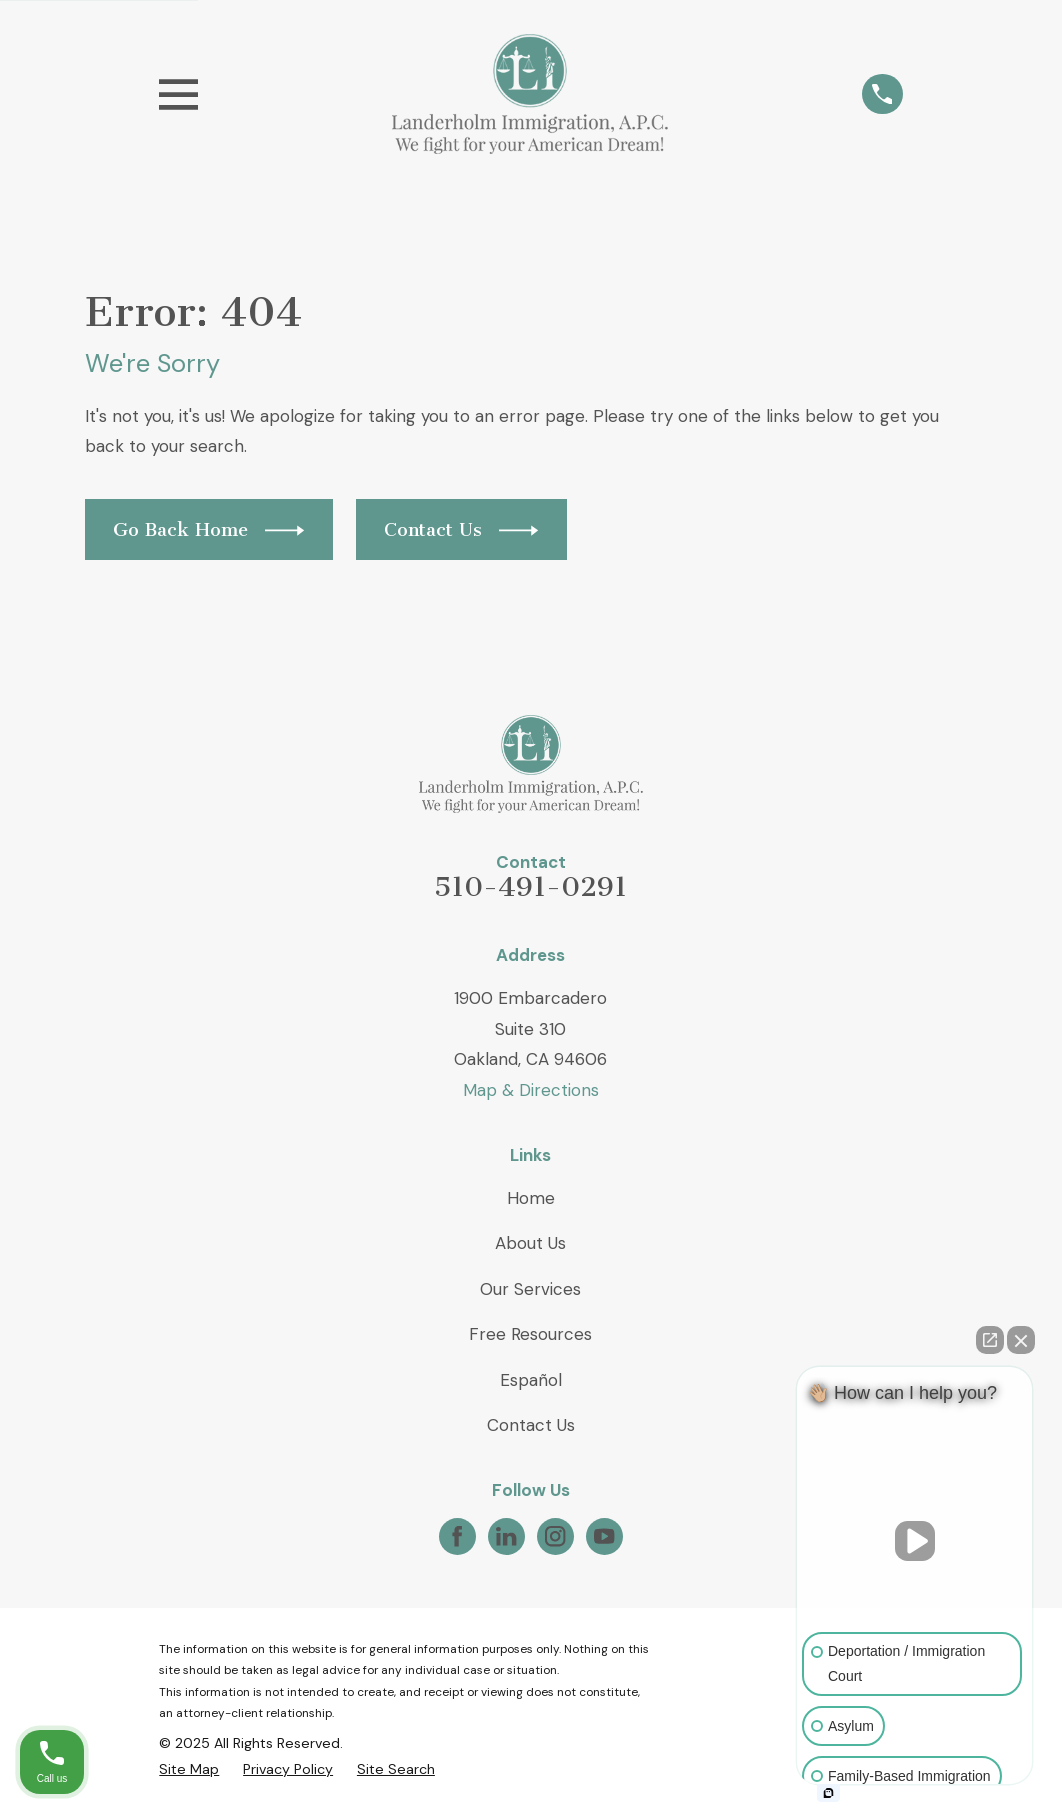 Image resolution: width=1062 pixels, height=1814 pixels. What do you see at coordinates (555, 1536) in the screenshot?
I see `[Instagram]` at bounding box center [555, 1536].